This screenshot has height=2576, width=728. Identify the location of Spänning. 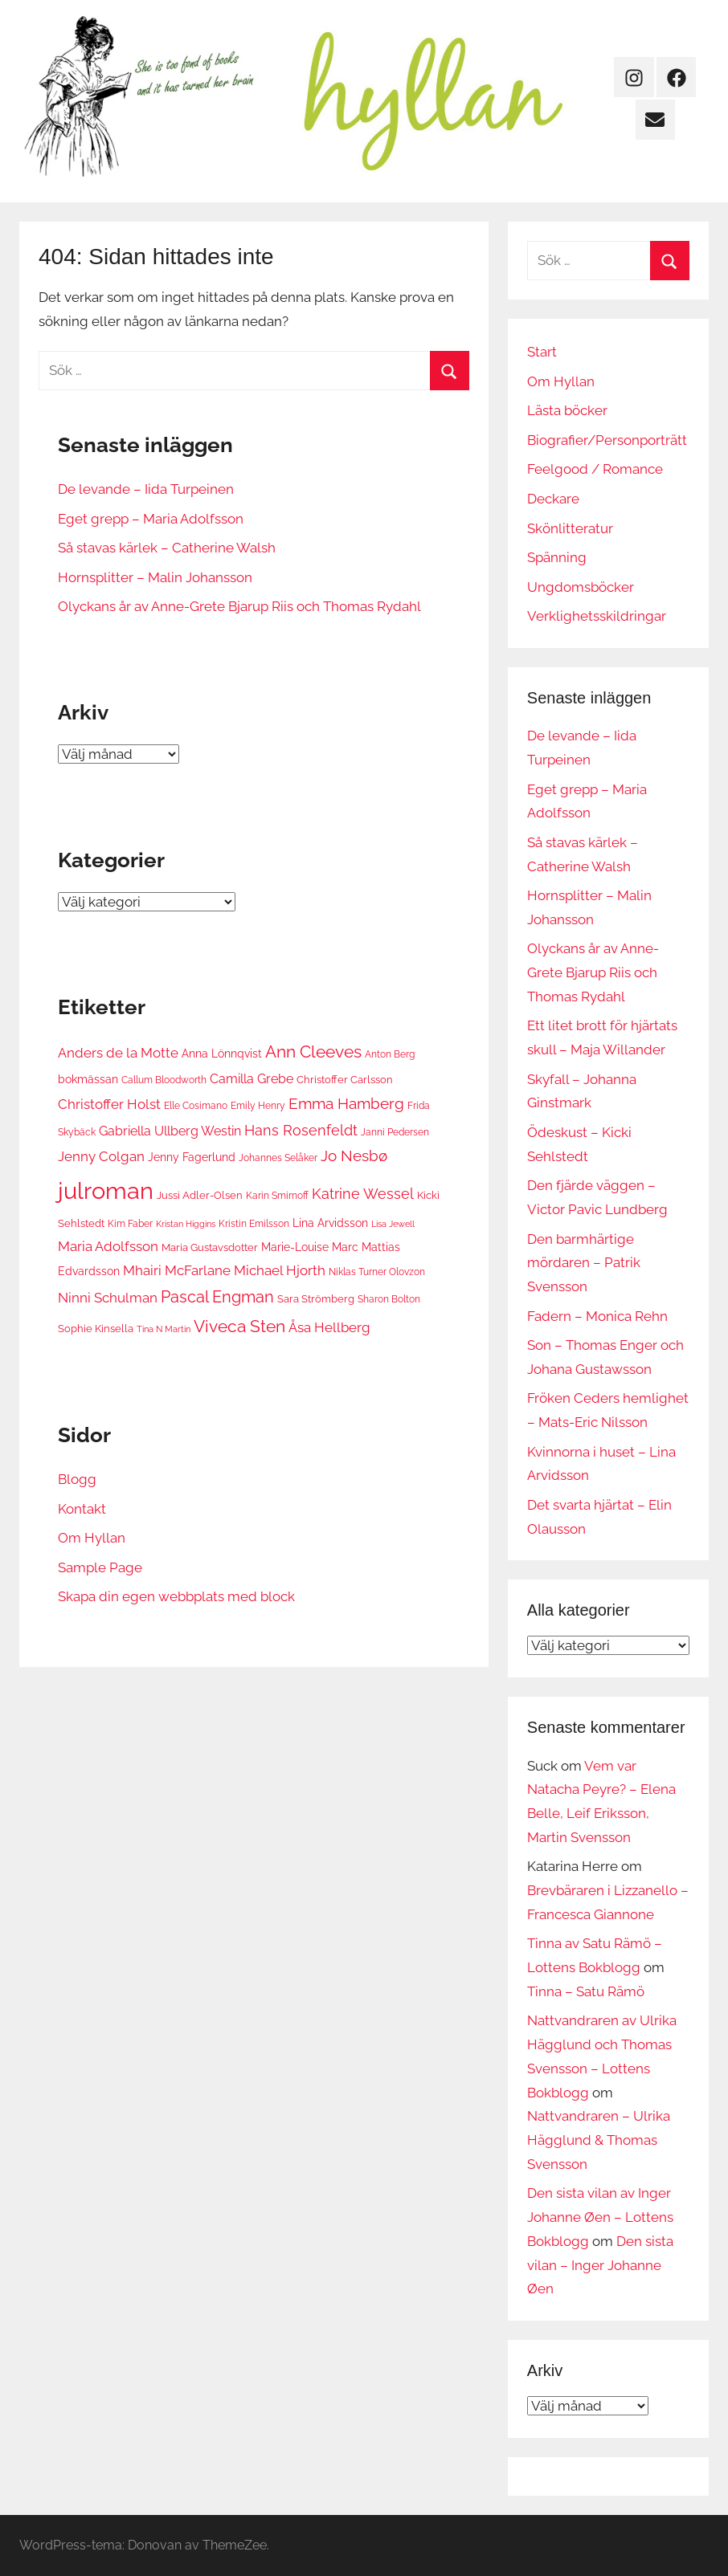
(557, 557).